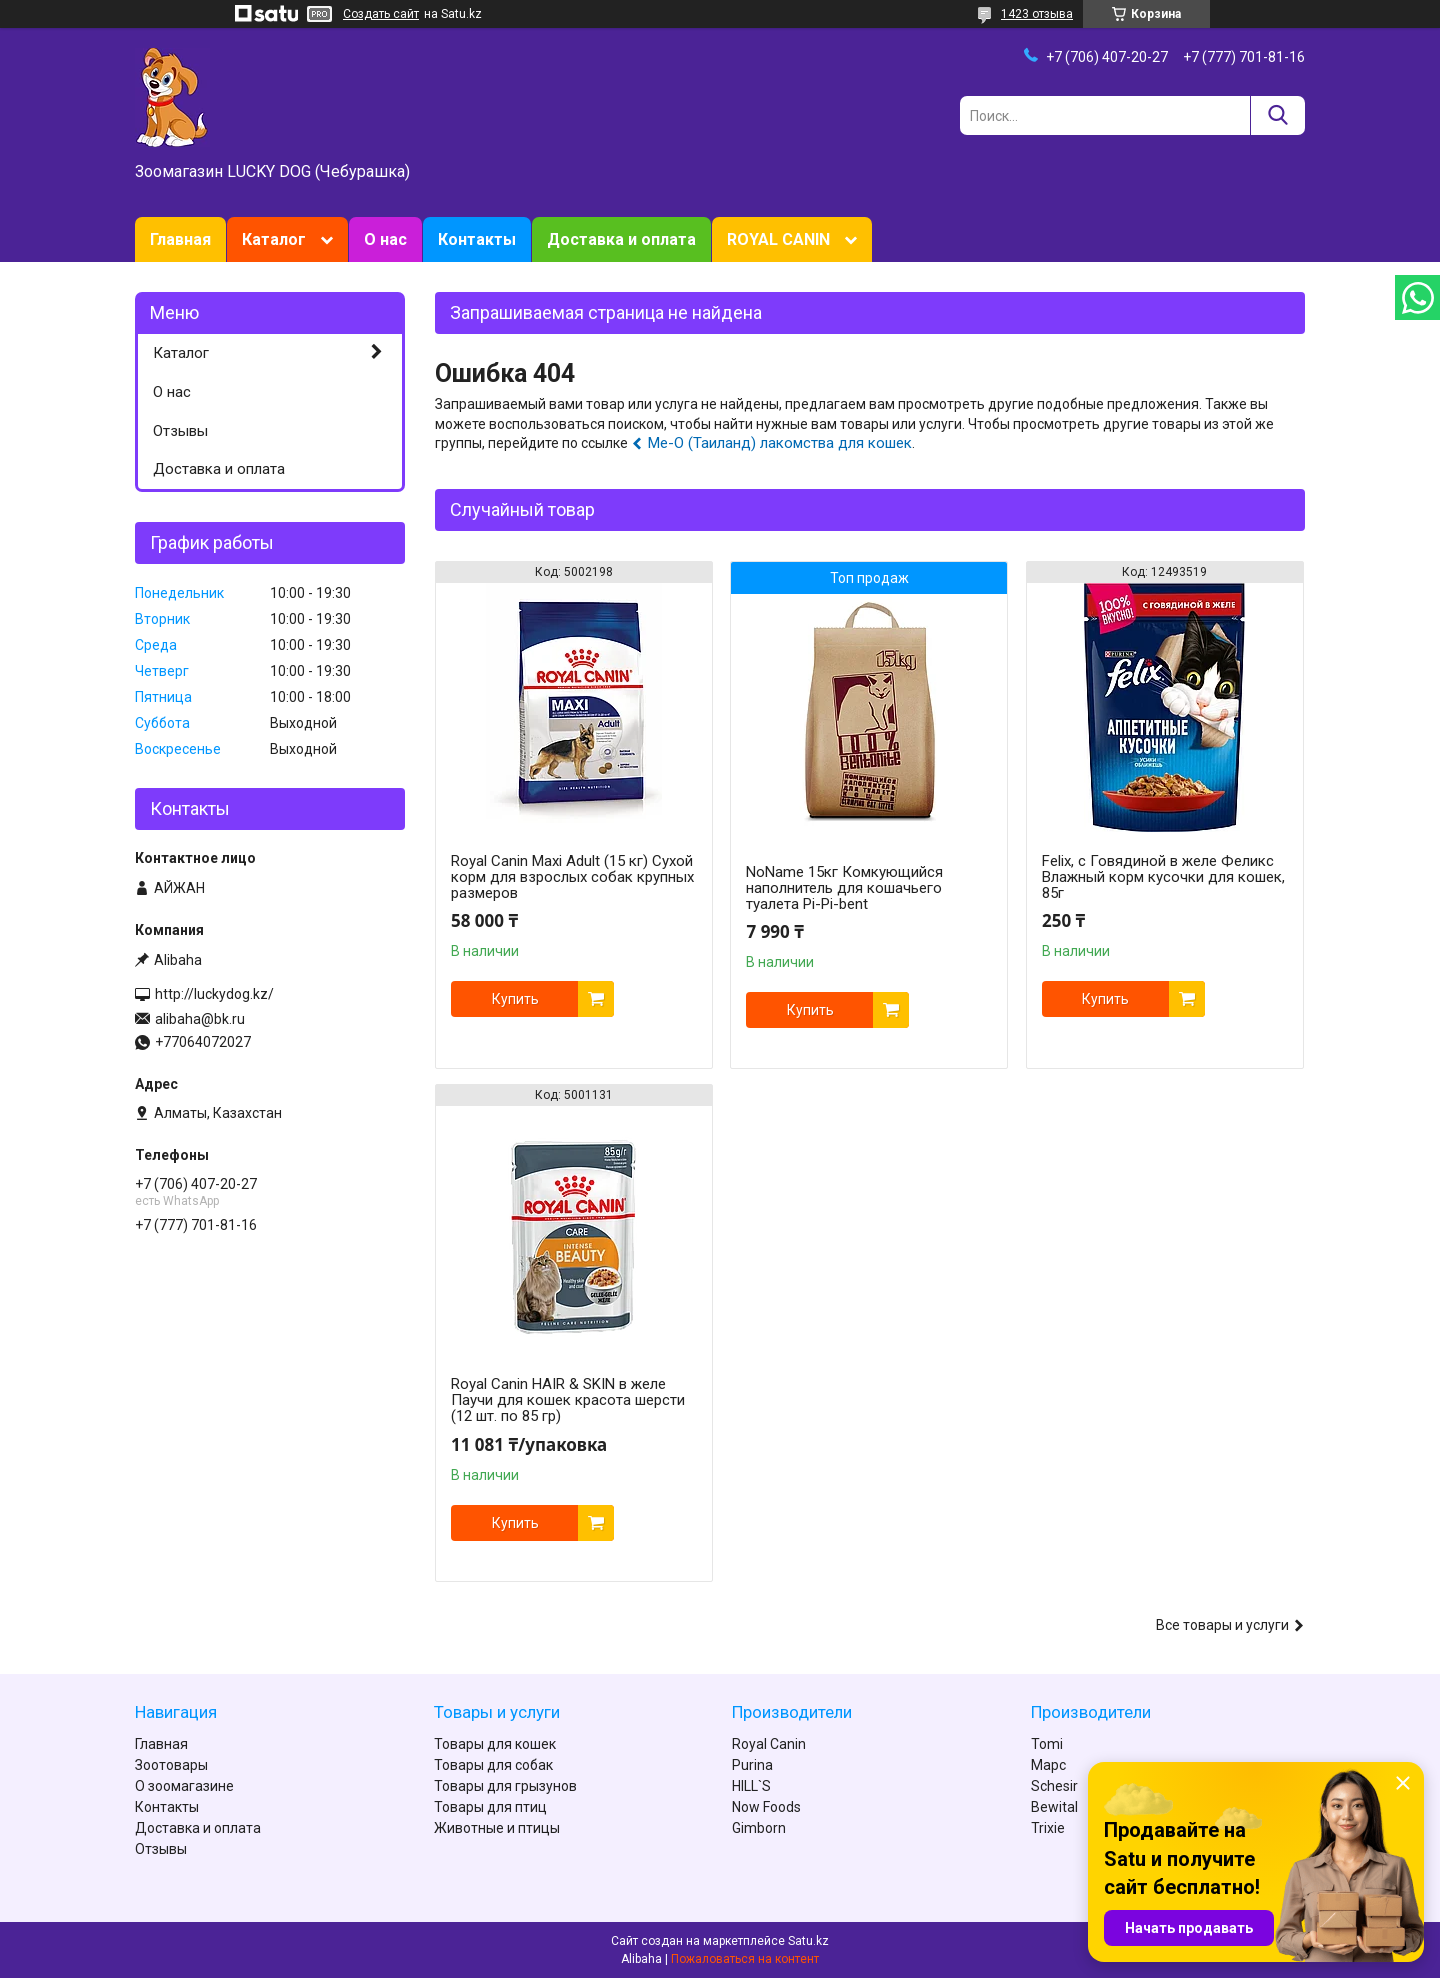 The height and width of the screenshot is (1978, 1440). What do you see at coordinates (495, 1744) in the screenshot?
I see `Товары для кошек` at bounding box center [495, 1744].